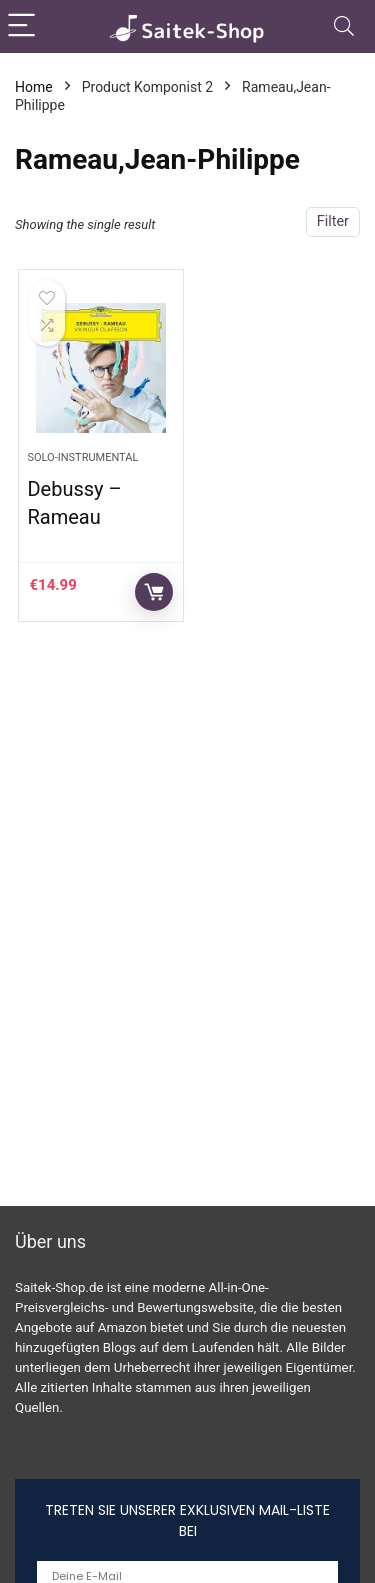 The width and height of the screenshot is (375, 1583). I want to click on Home, so click(34, 87).